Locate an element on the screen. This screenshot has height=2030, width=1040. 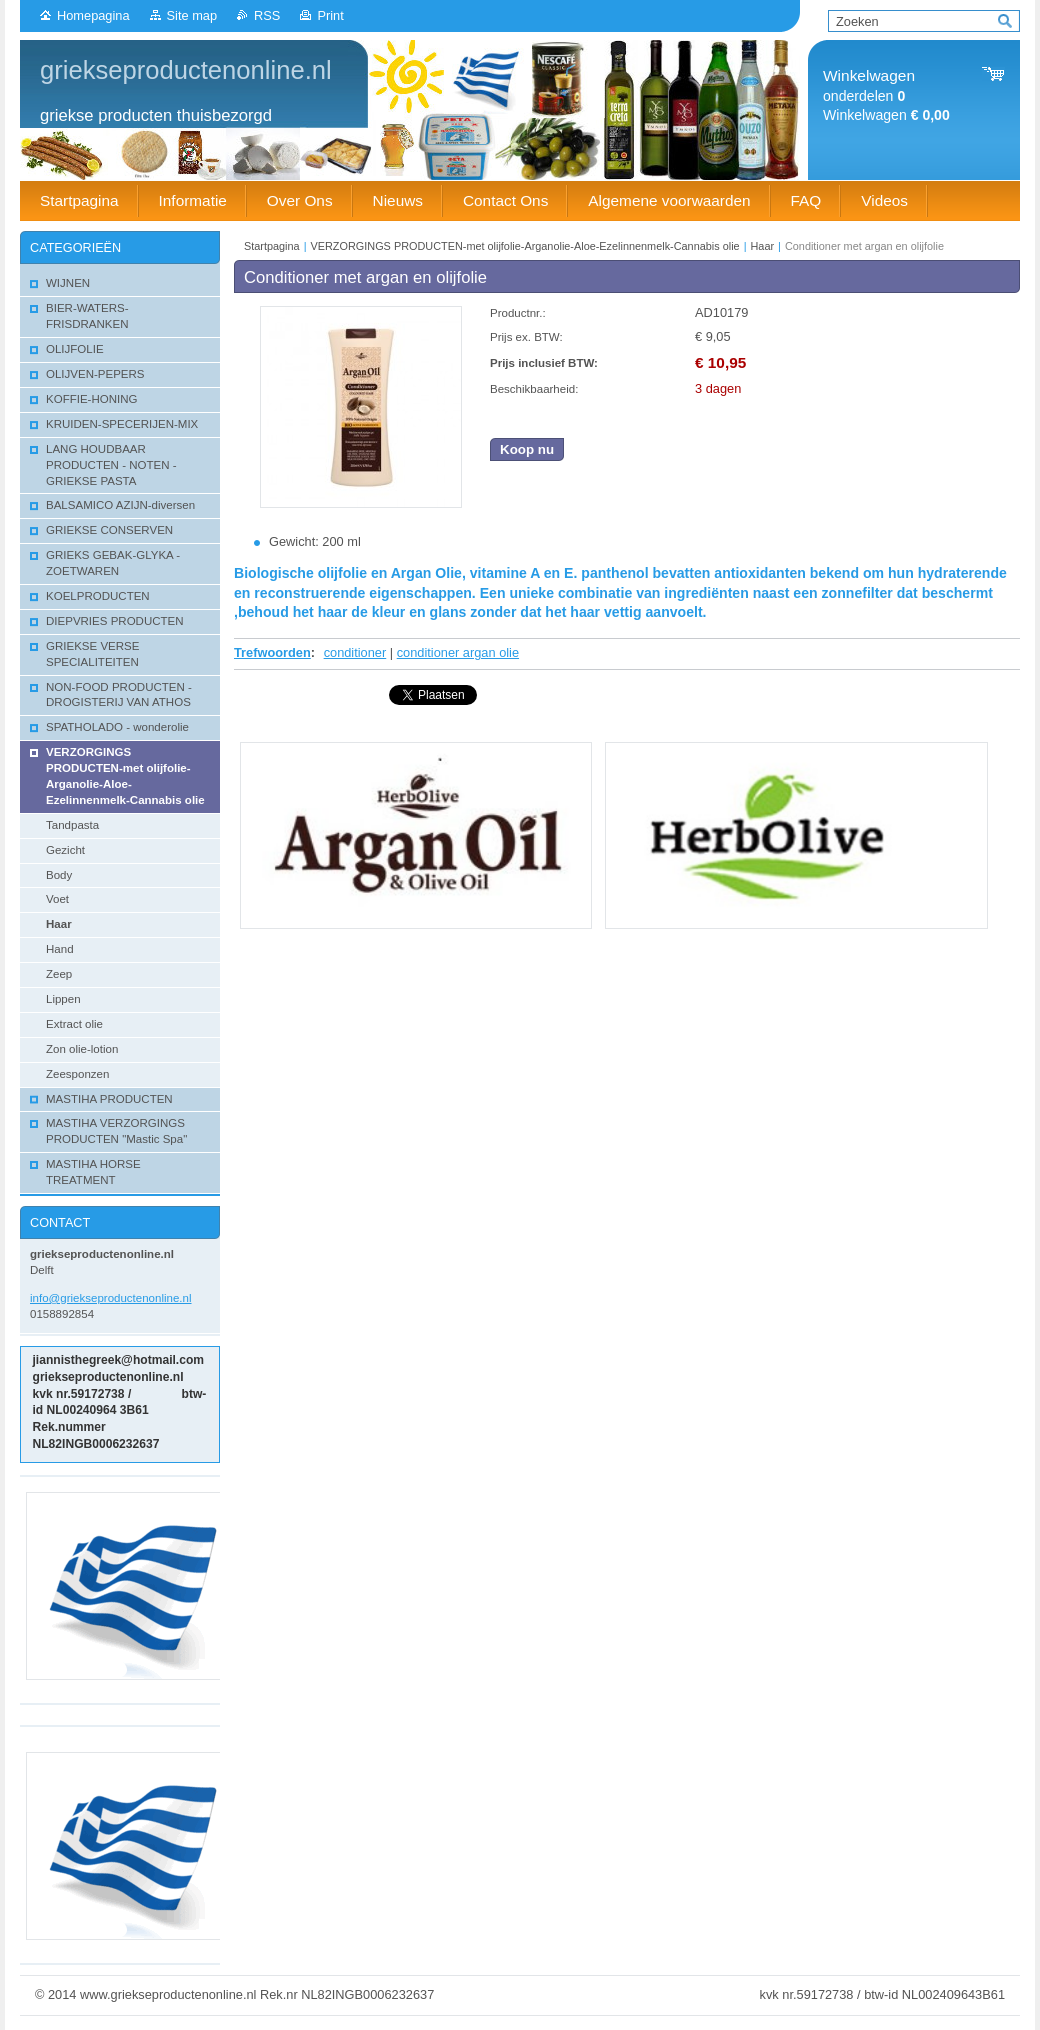
Koop nu is located at coordinates (527, 449).